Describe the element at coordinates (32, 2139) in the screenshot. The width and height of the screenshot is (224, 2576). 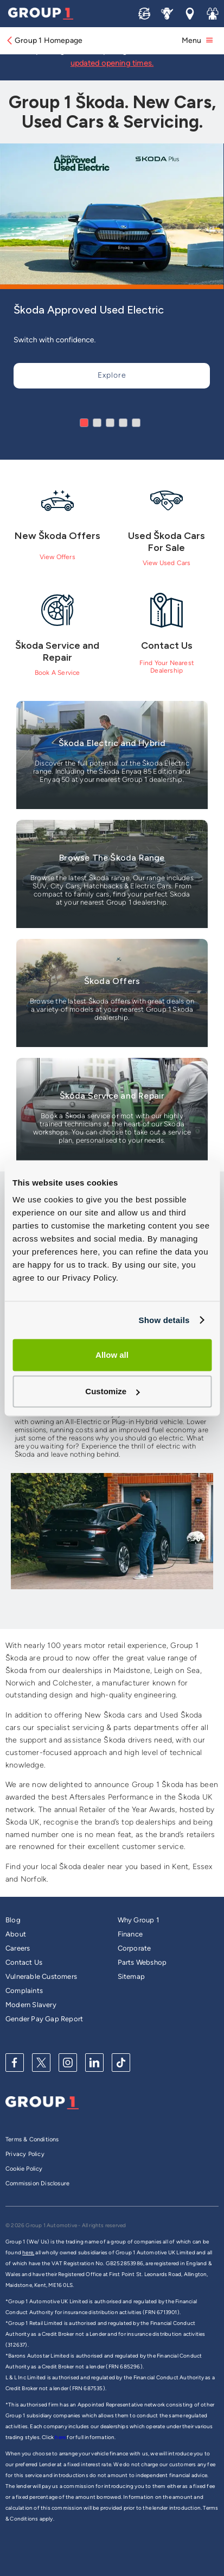
I see `Terms & Conditions` at that location.